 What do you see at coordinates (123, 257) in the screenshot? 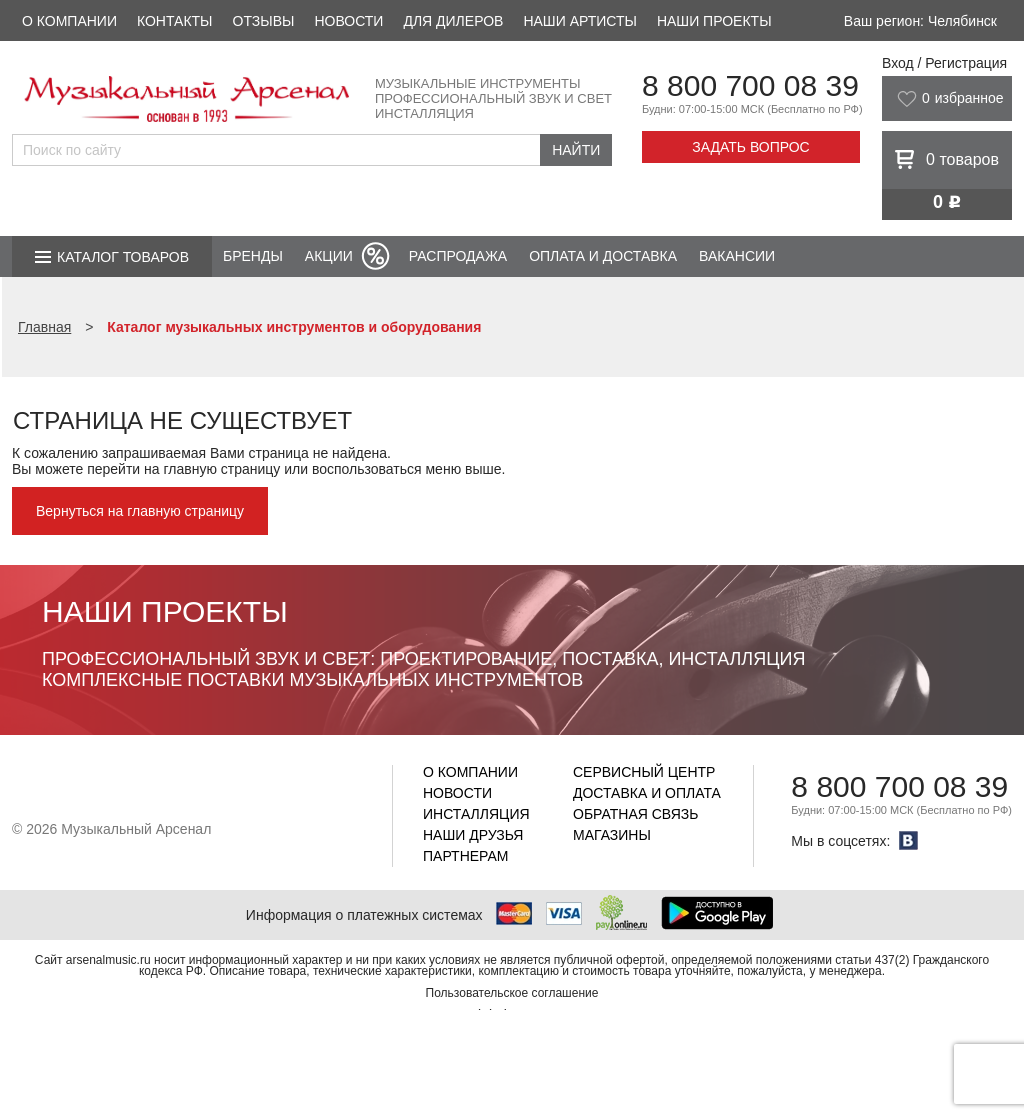
I see `Каталог товаров` at bounding box center [123, 257].